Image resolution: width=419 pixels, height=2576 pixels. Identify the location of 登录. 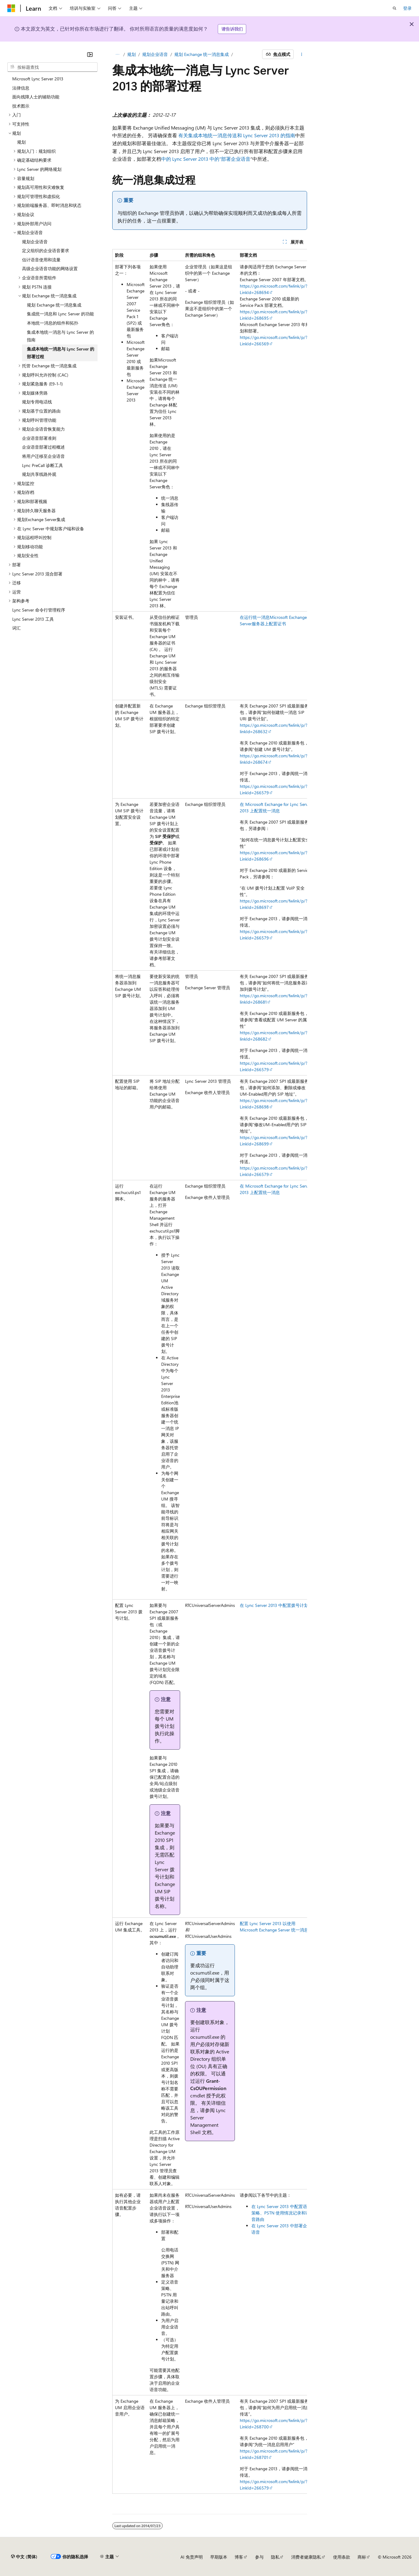
(407, 8).